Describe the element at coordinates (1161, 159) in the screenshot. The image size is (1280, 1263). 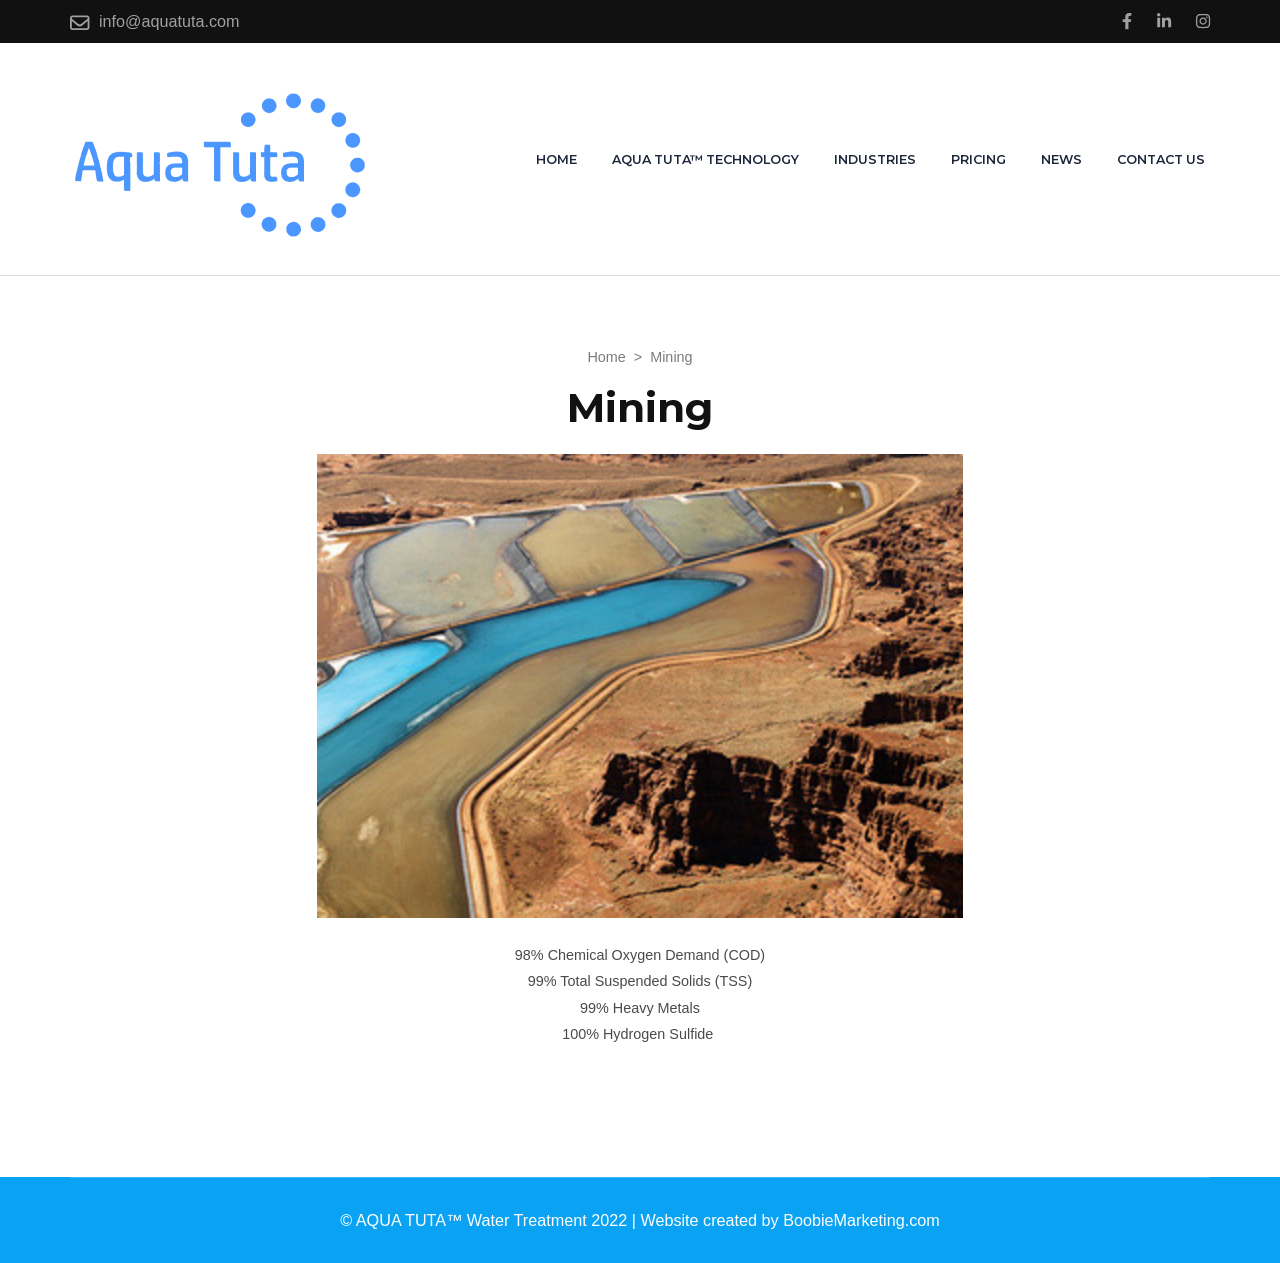
I see `Contact us` at that location.